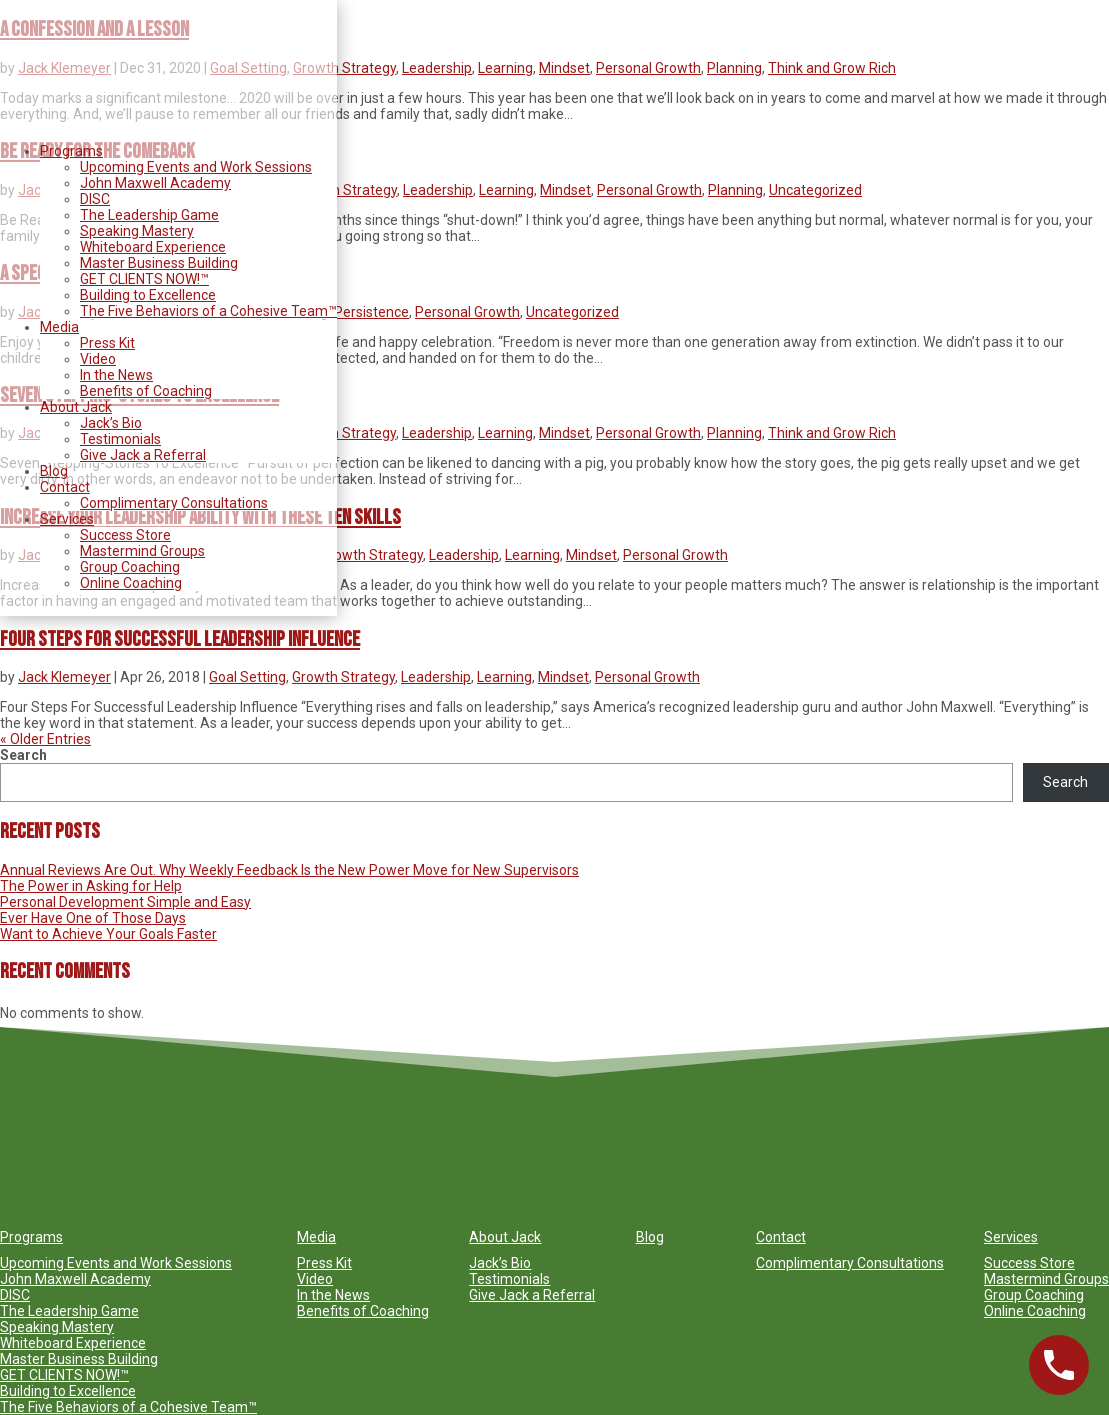 This screenshot has width=1109, height=1415. What do you see at coordinates (111, 423) in the screenshot?
I see `Jack’s Bio` at bounding box center [111, 423].